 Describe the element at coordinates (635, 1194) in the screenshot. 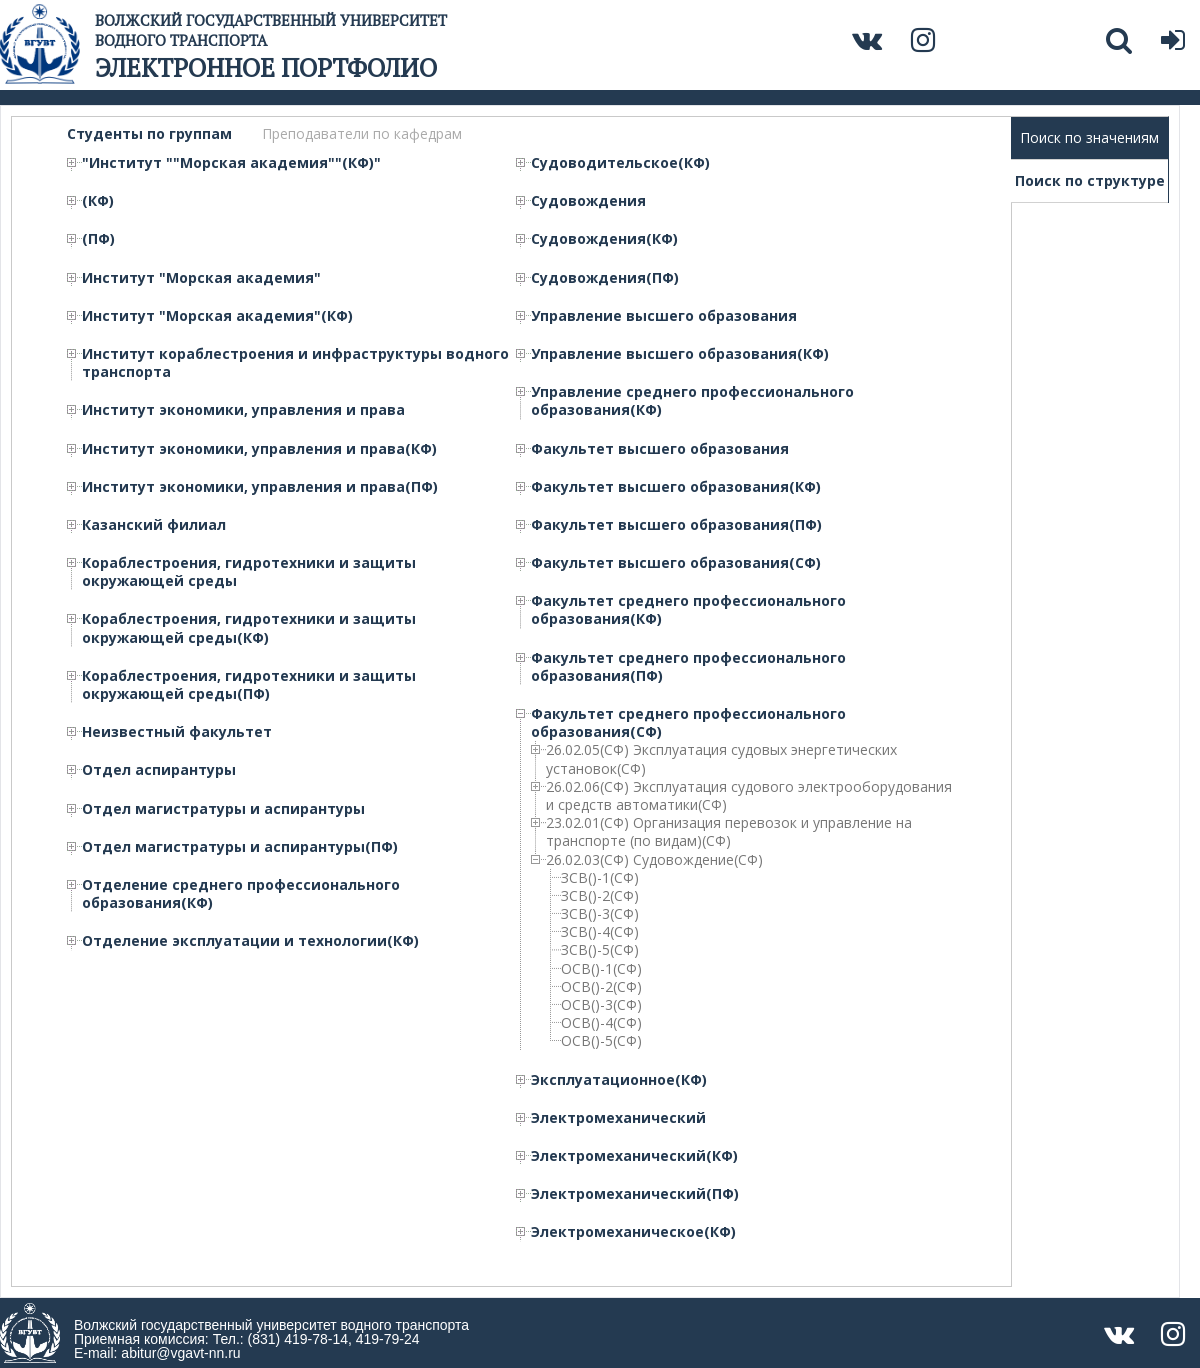

I see `Электромеханический(ПФ)` at that location.